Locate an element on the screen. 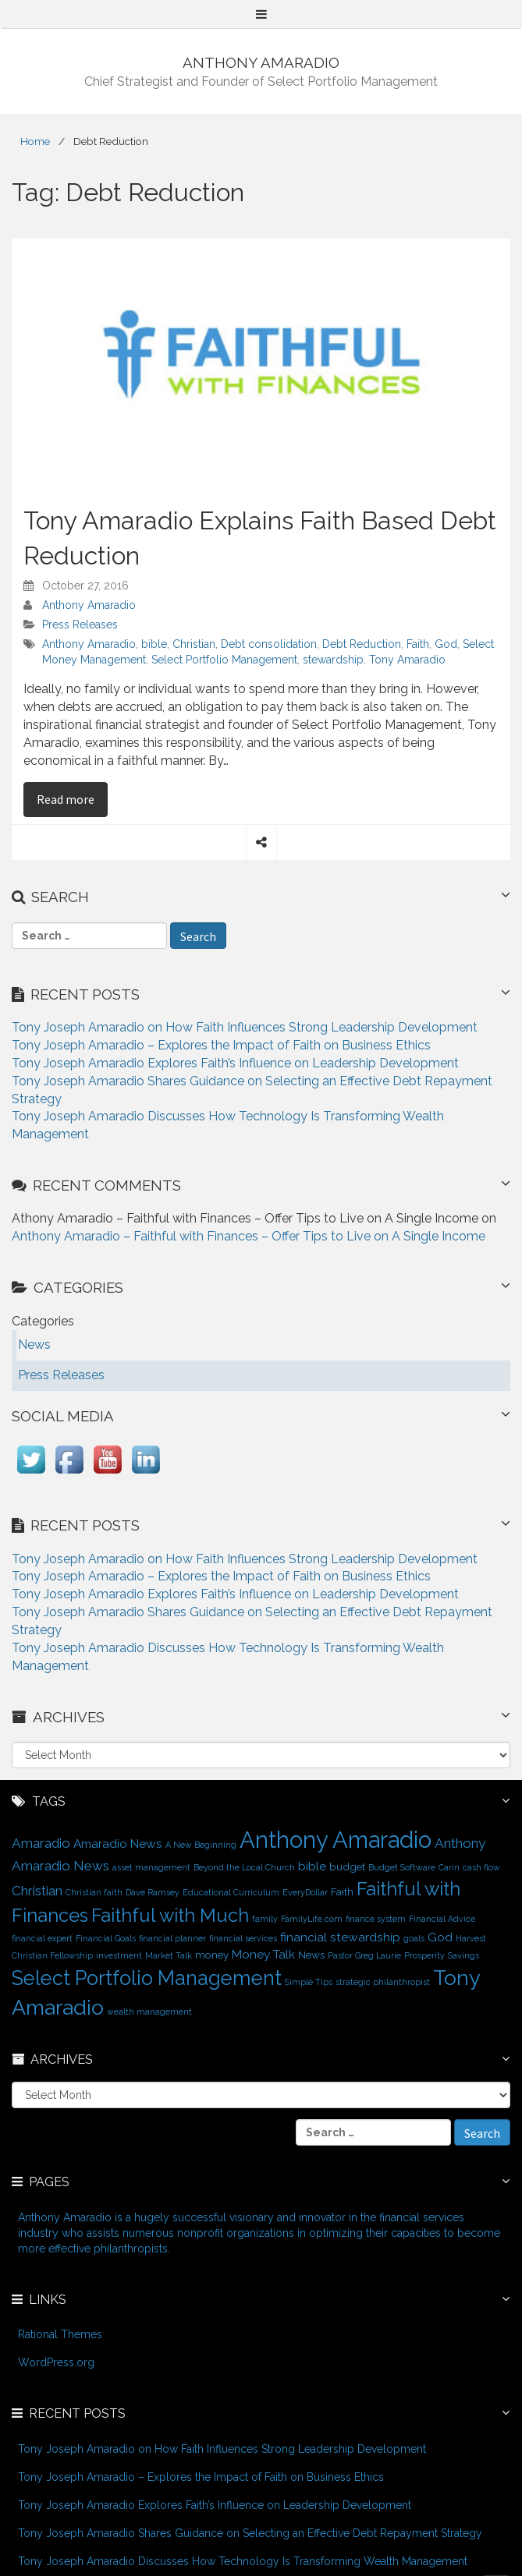 This screenshot has width=522, height=2576. Prosperity [Prosperity (1 item)] is located at coordinates (424, 1955).